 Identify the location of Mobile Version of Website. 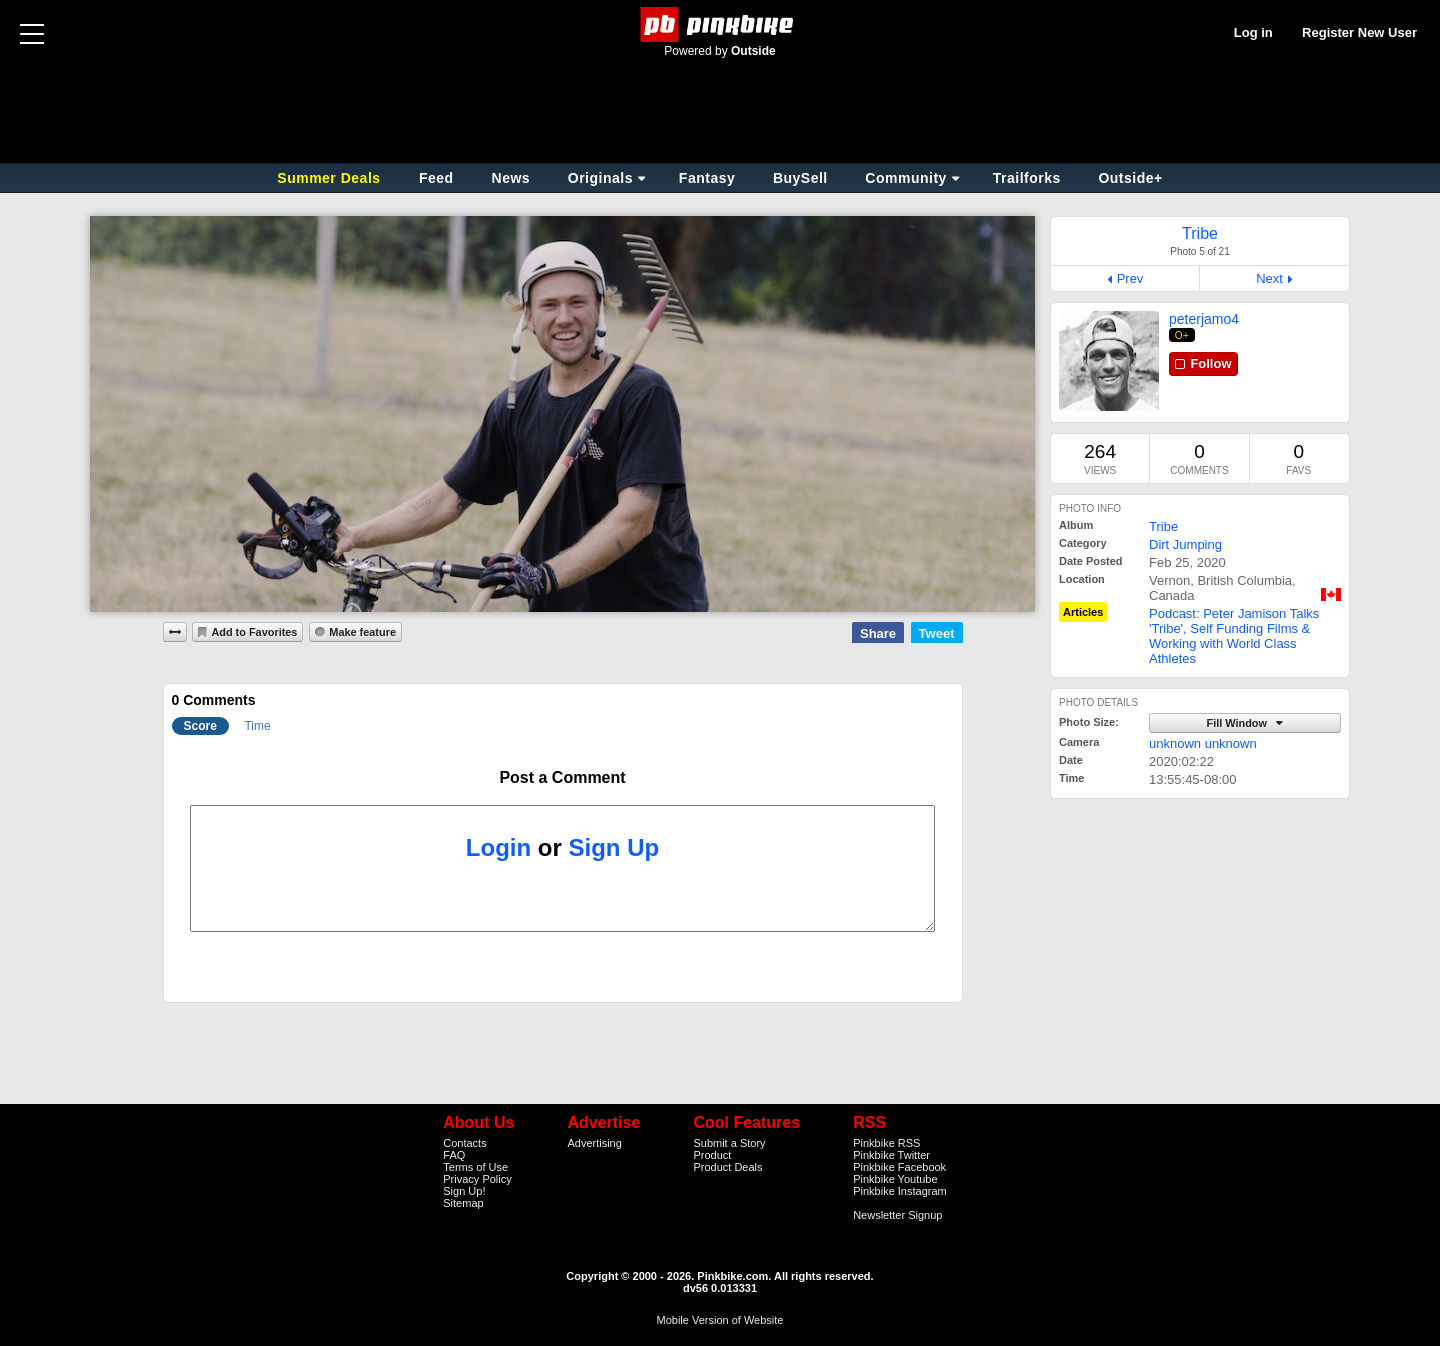
(720, 1320).